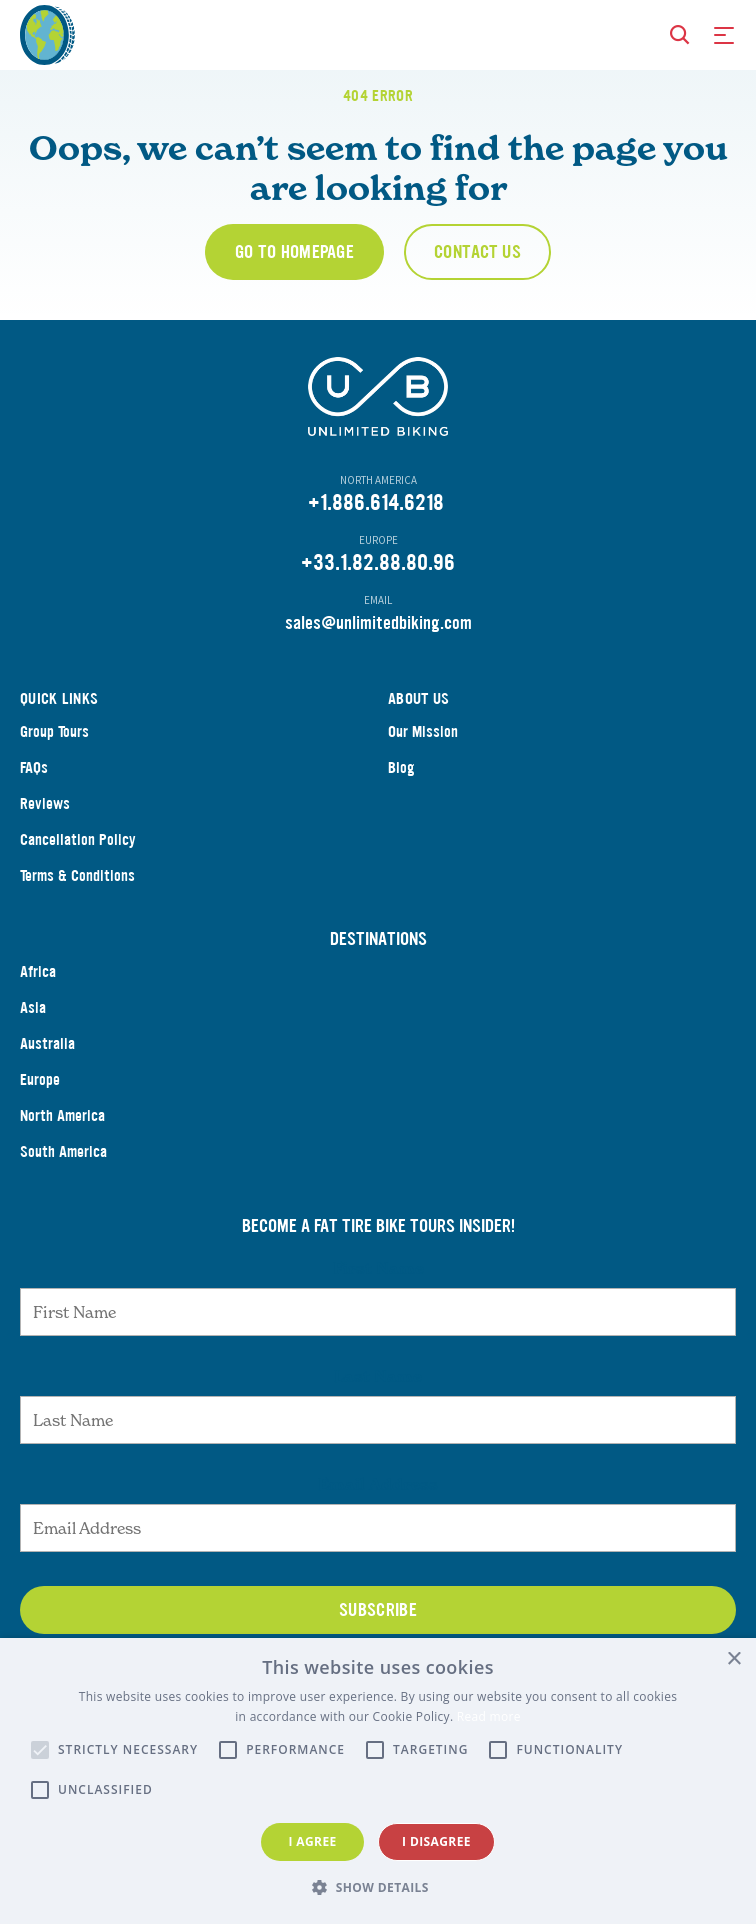 Image resolution: width=756 pixels, height=1924 pixels. Describe the element at coordinates (378, 1781) in the screenshot. I see `[alert]` at that location.